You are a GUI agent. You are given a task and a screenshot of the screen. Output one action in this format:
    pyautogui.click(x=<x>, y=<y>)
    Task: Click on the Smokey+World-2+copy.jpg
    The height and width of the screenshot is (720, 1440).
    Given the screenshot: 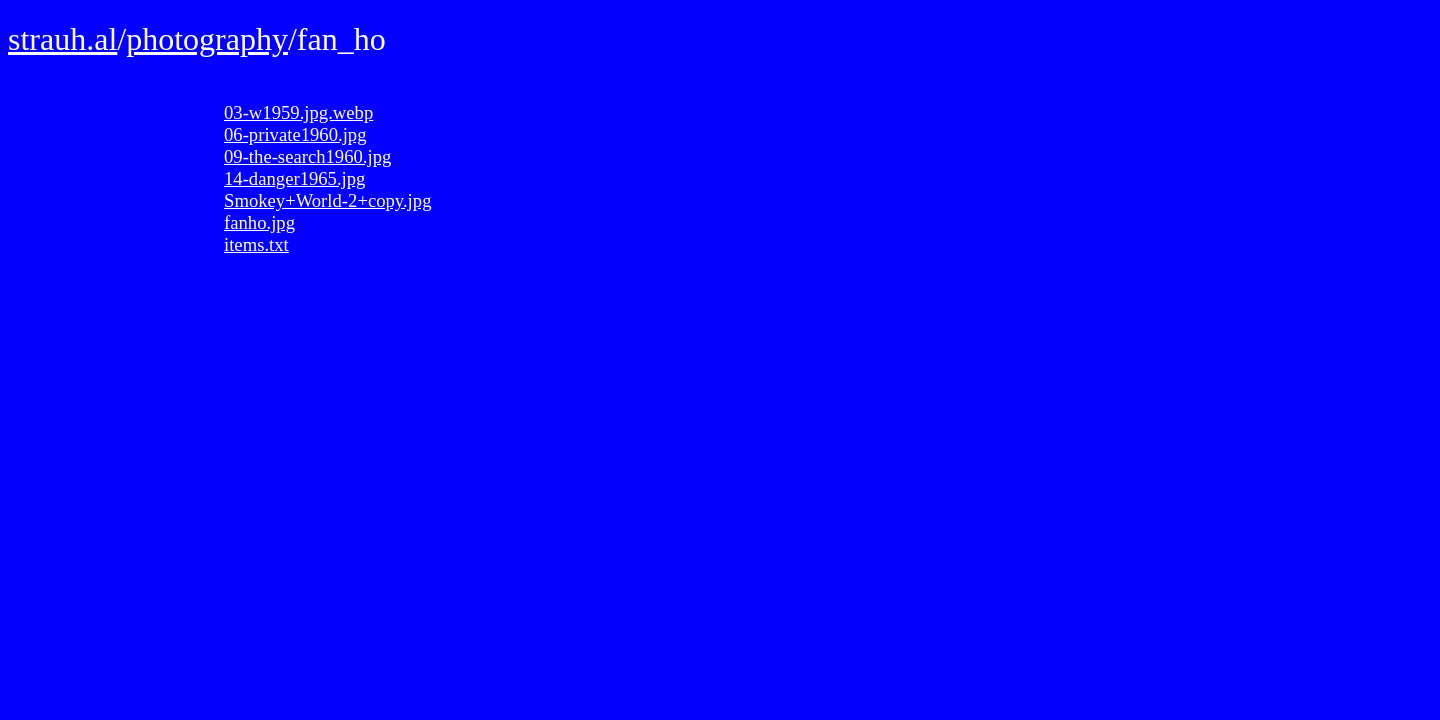 What is the action you would take?
    pyautogui.click(x=327, y=200)
    